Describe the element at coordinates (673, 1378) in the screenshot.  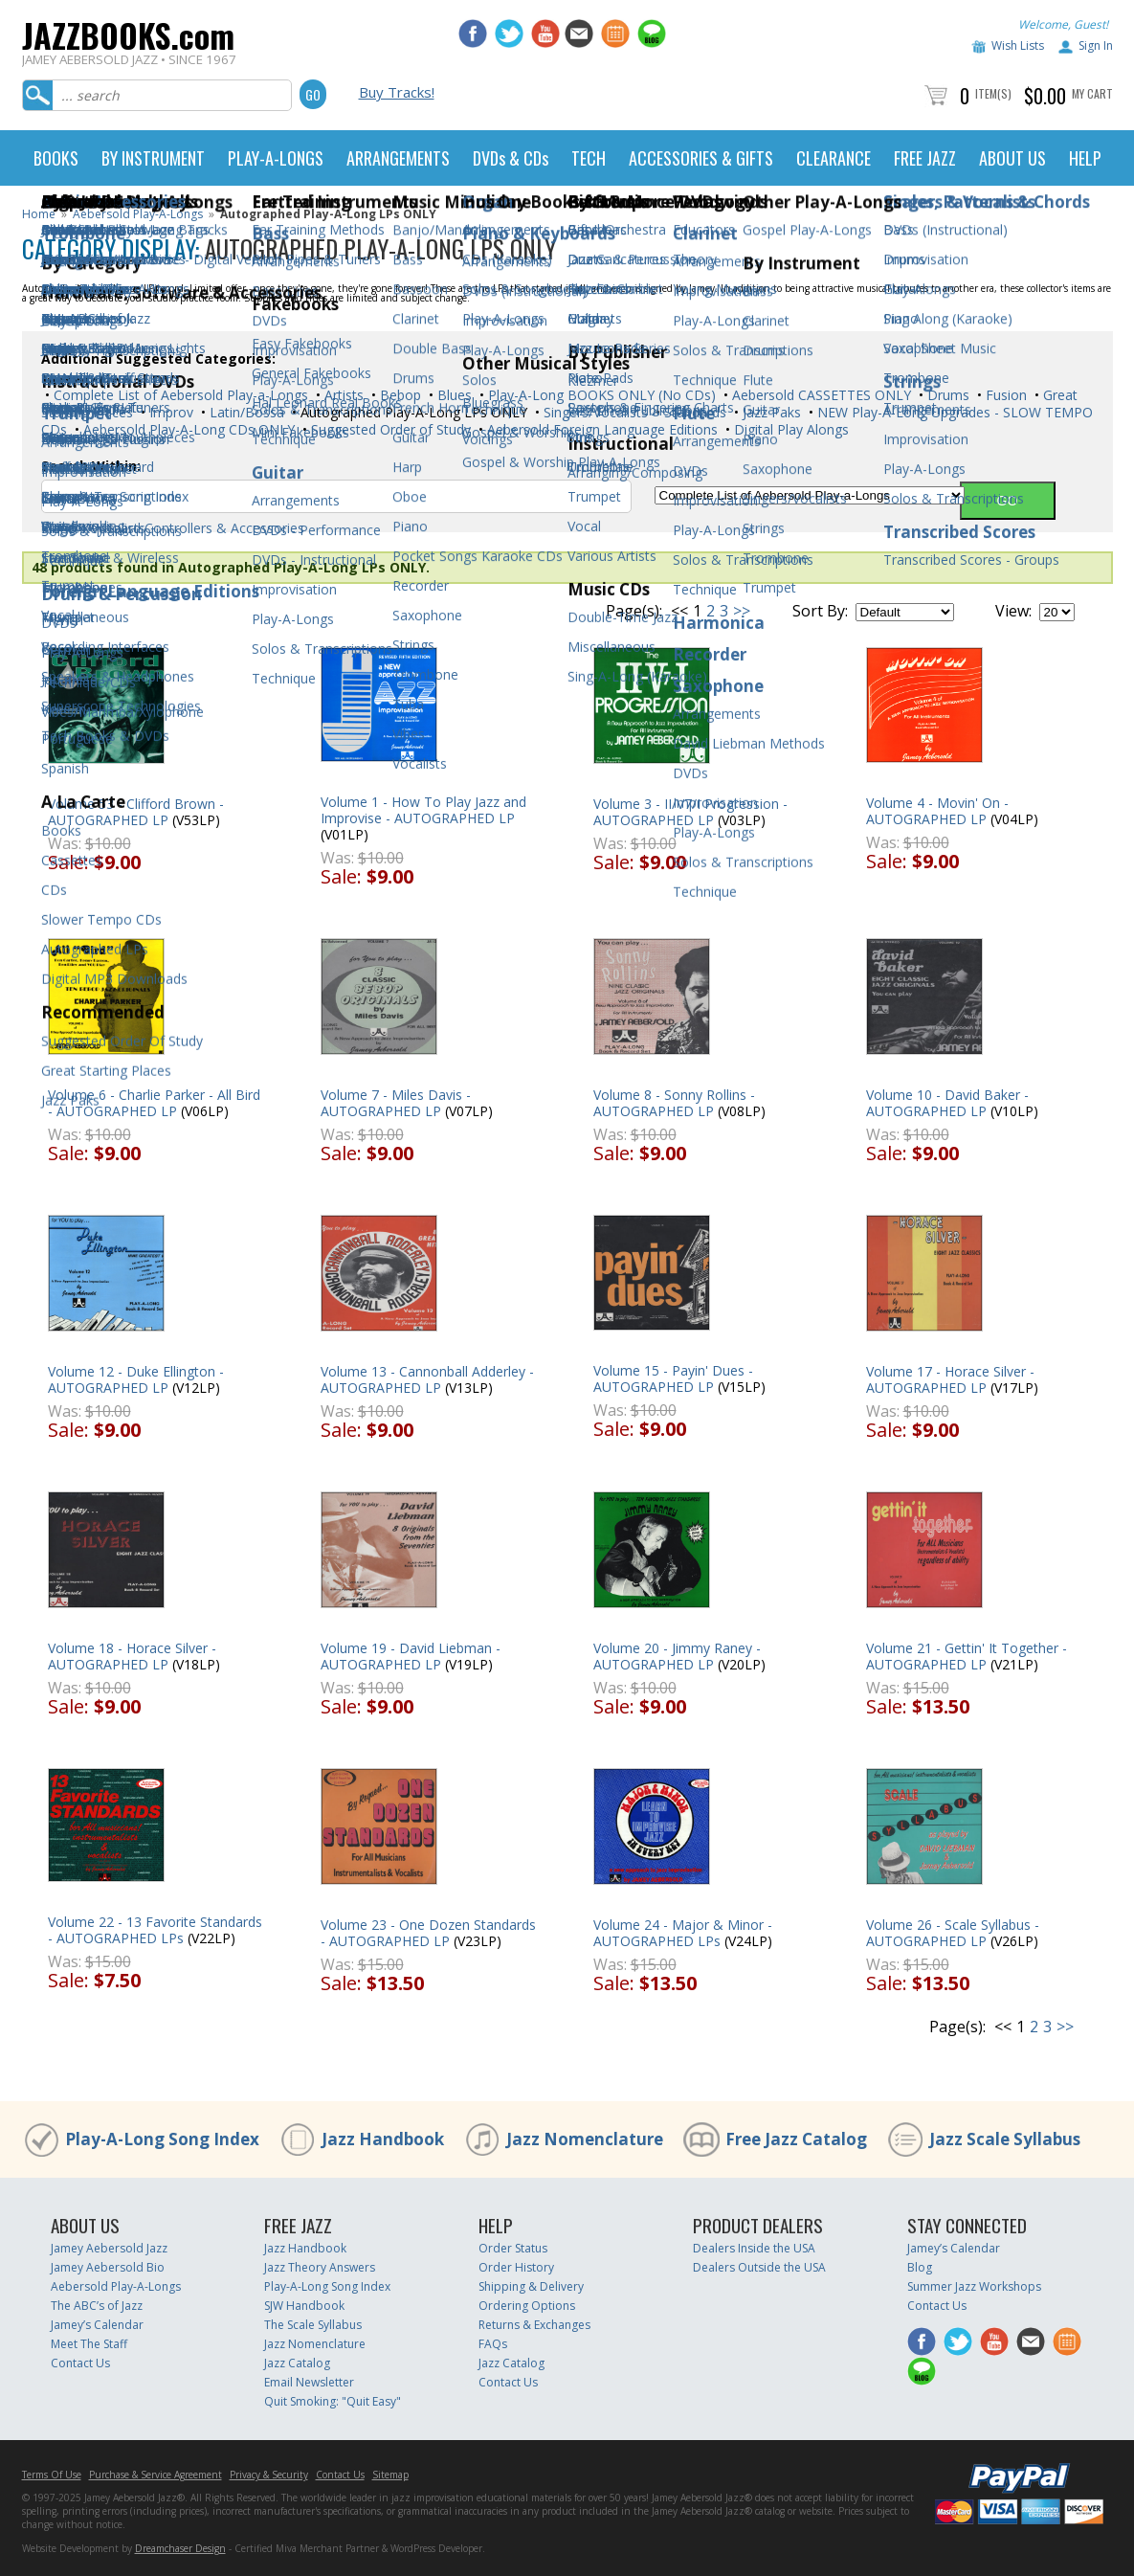
I see `Volume 15 - Payin' Dues - AUTOGRAPHED LP` at that location.